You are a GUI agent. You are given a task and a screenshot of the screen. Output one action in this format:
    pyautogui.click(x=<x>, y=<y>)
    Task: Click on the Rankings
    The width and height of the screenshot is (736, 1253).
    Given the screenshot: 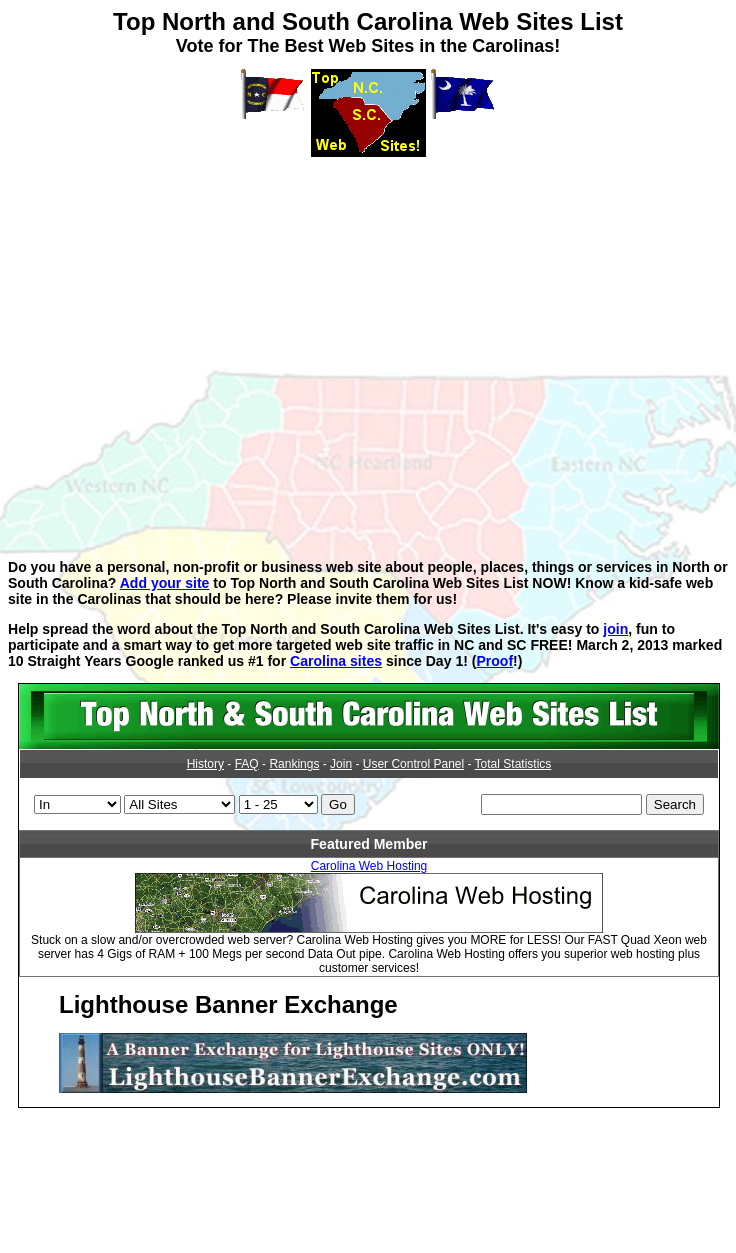 What is the action you would take?
    pyautogui.click(x=294, y=764)
    